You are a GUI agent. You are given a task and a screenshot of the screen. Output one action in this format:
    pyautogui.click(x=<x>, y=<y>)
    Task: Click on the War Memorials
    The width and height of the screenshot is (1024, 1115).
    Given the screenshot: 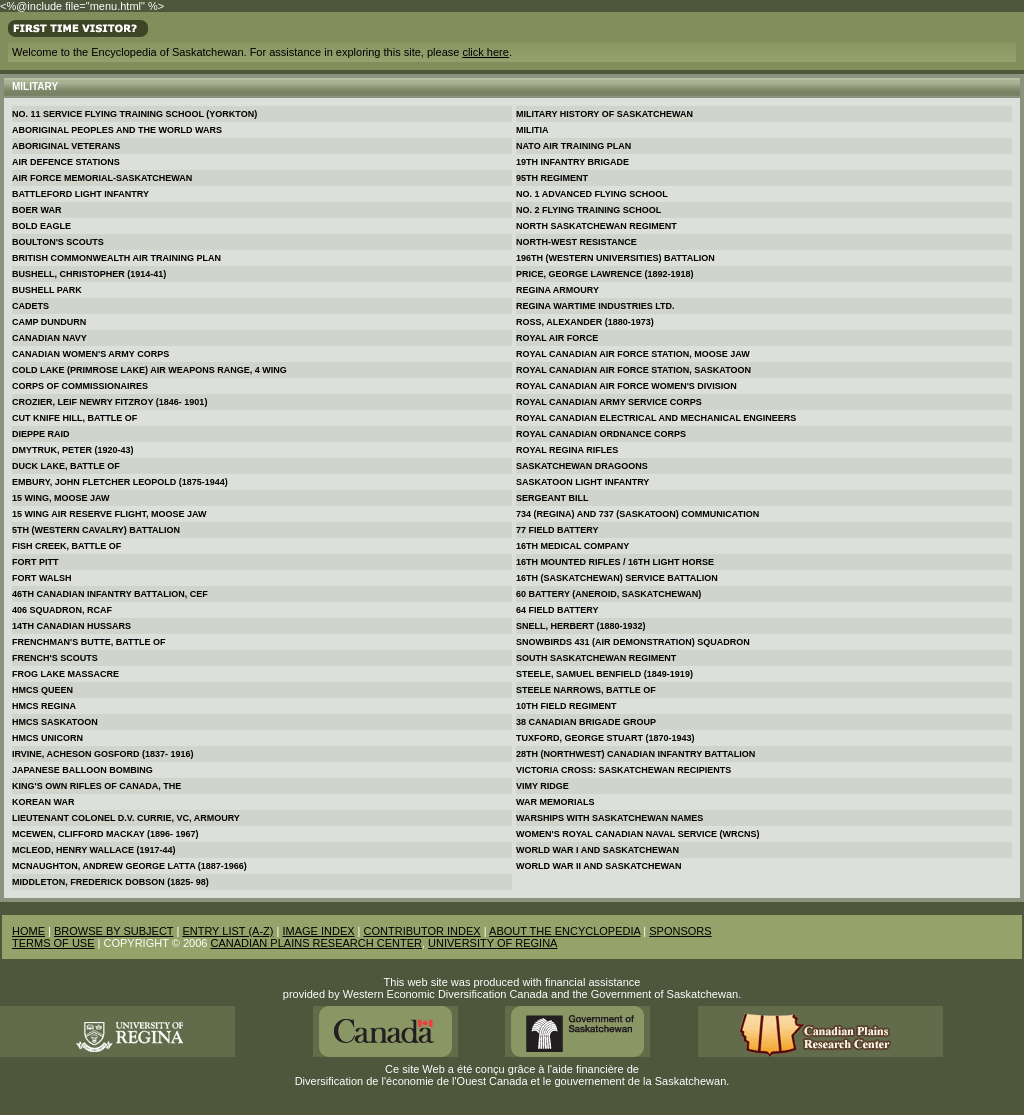 What is the action you would take?
    pyautogui.click(x=555, y=802)
    